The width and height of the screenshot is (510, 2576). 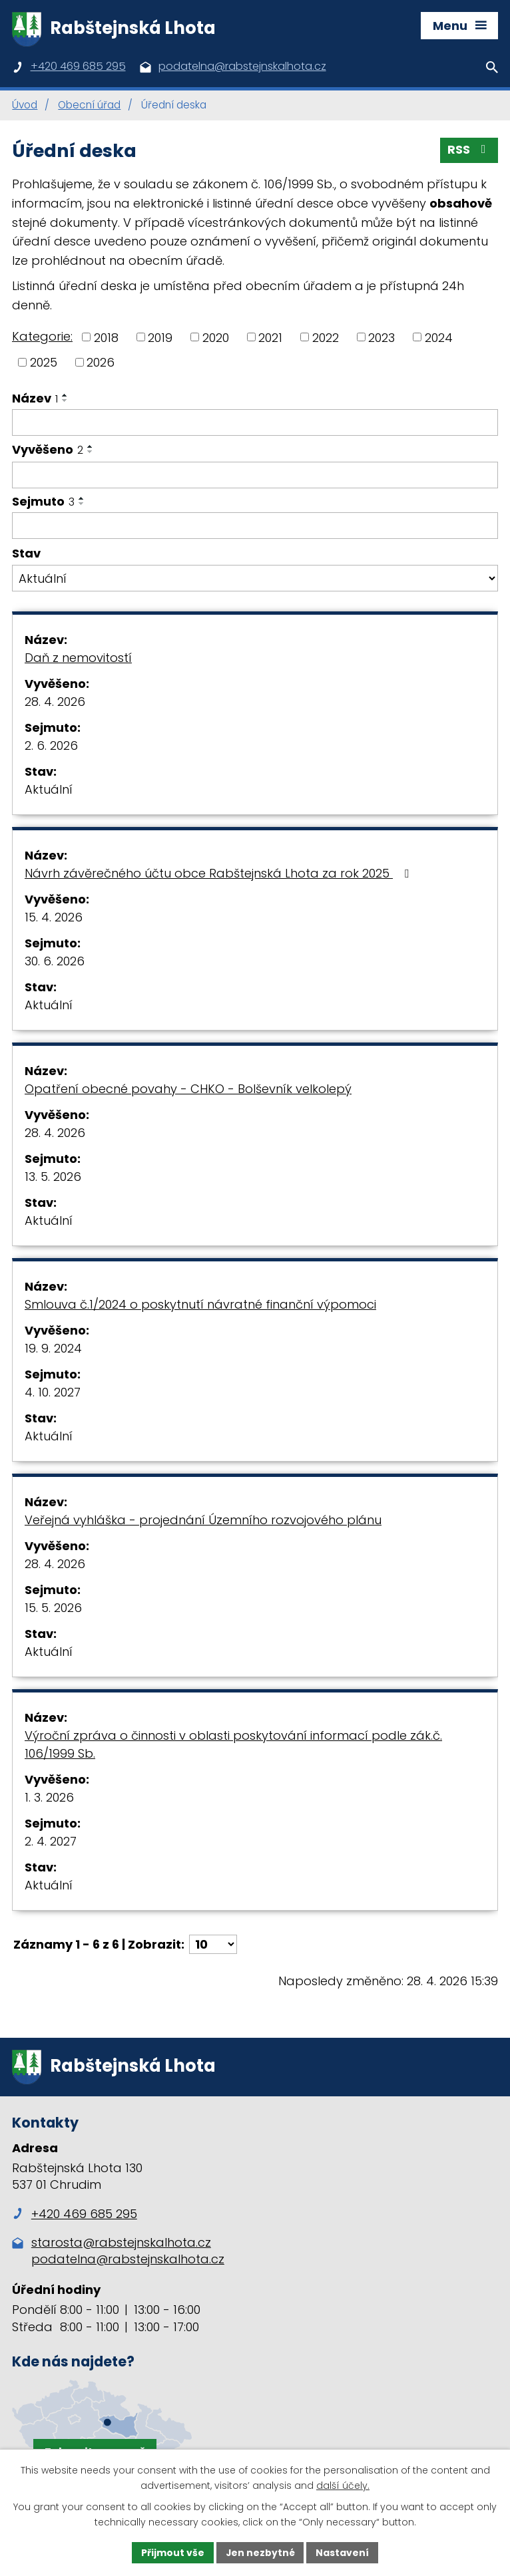 What do you see at coordinates (439, 338) in the screenshot?
I see `2024` at bounding box center [439, 338].